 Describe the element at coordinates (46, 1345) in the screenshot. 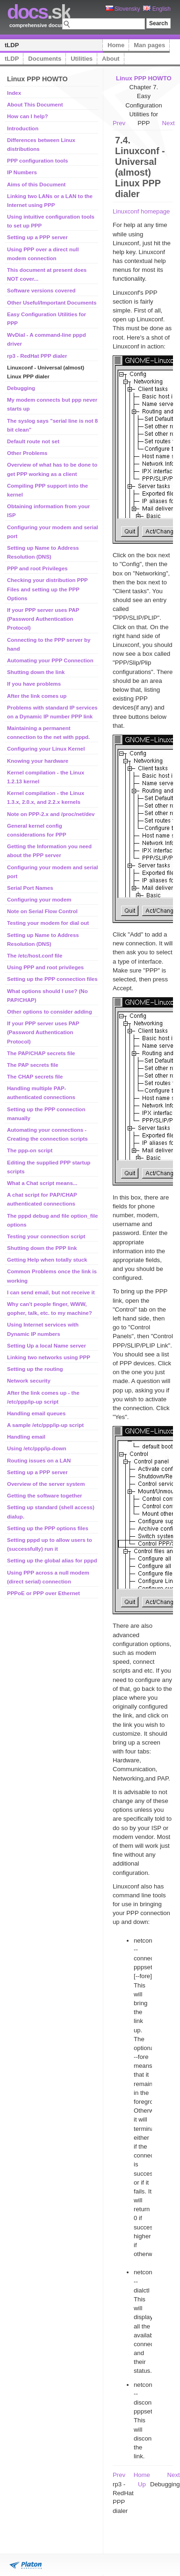

I see `Setting Up a local Name server` at that location.